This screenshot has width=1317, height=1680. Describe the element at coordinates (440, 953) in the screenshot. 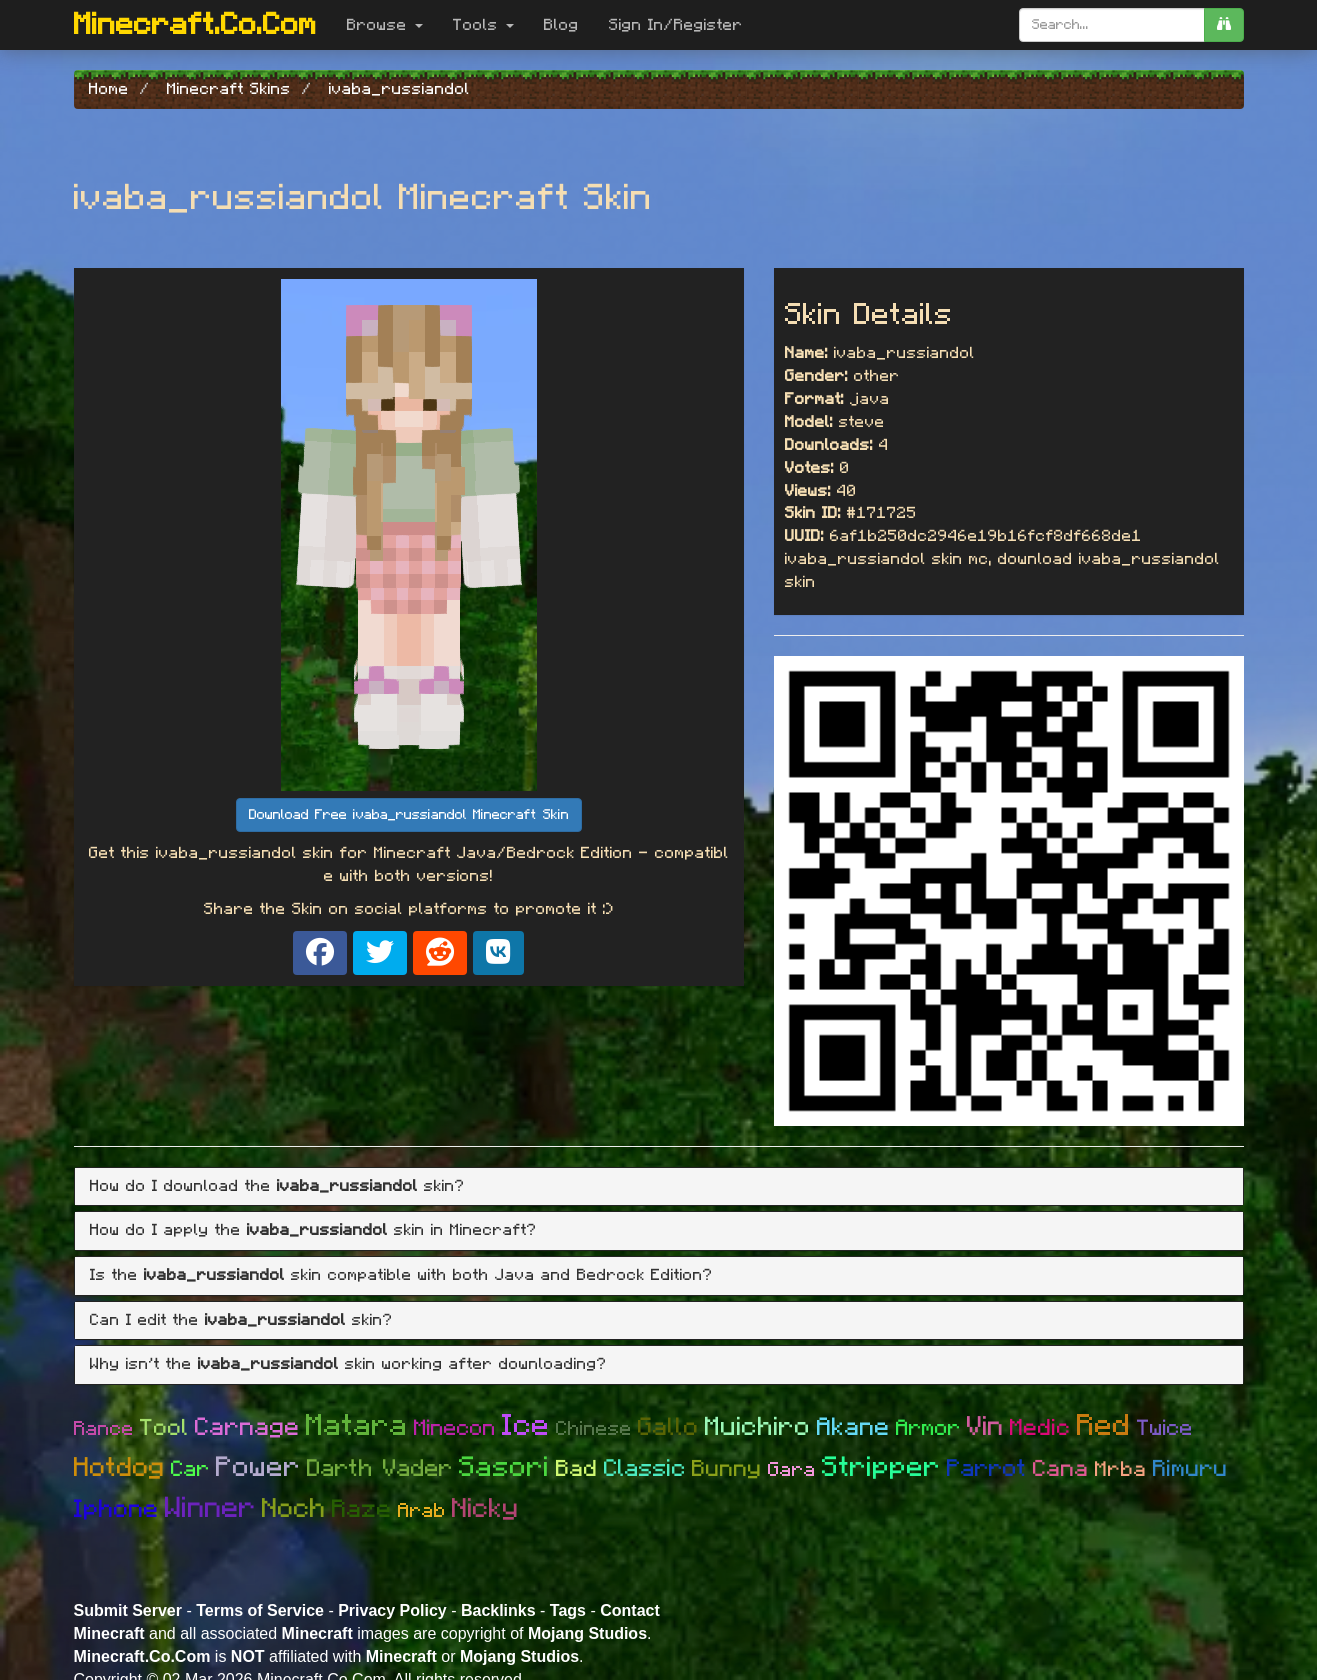

I see `[Share on Reddit]` at that location.